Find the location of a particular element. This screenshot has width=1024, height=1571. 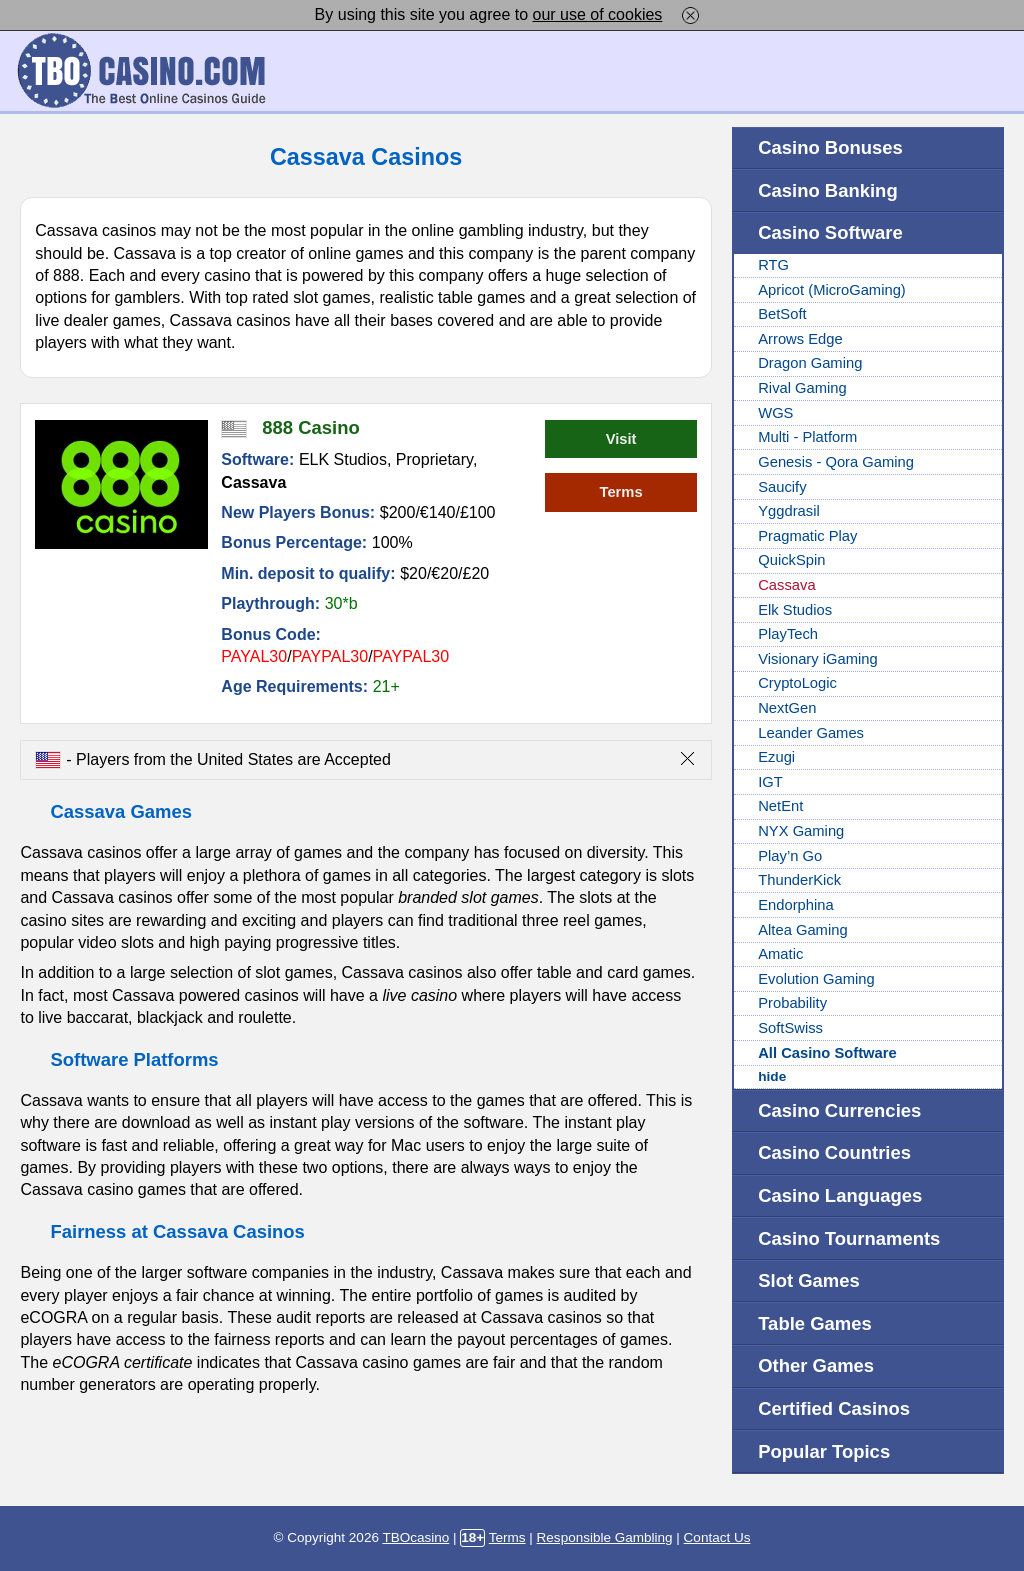

QuickSpin is located at coordinates (791, 560).